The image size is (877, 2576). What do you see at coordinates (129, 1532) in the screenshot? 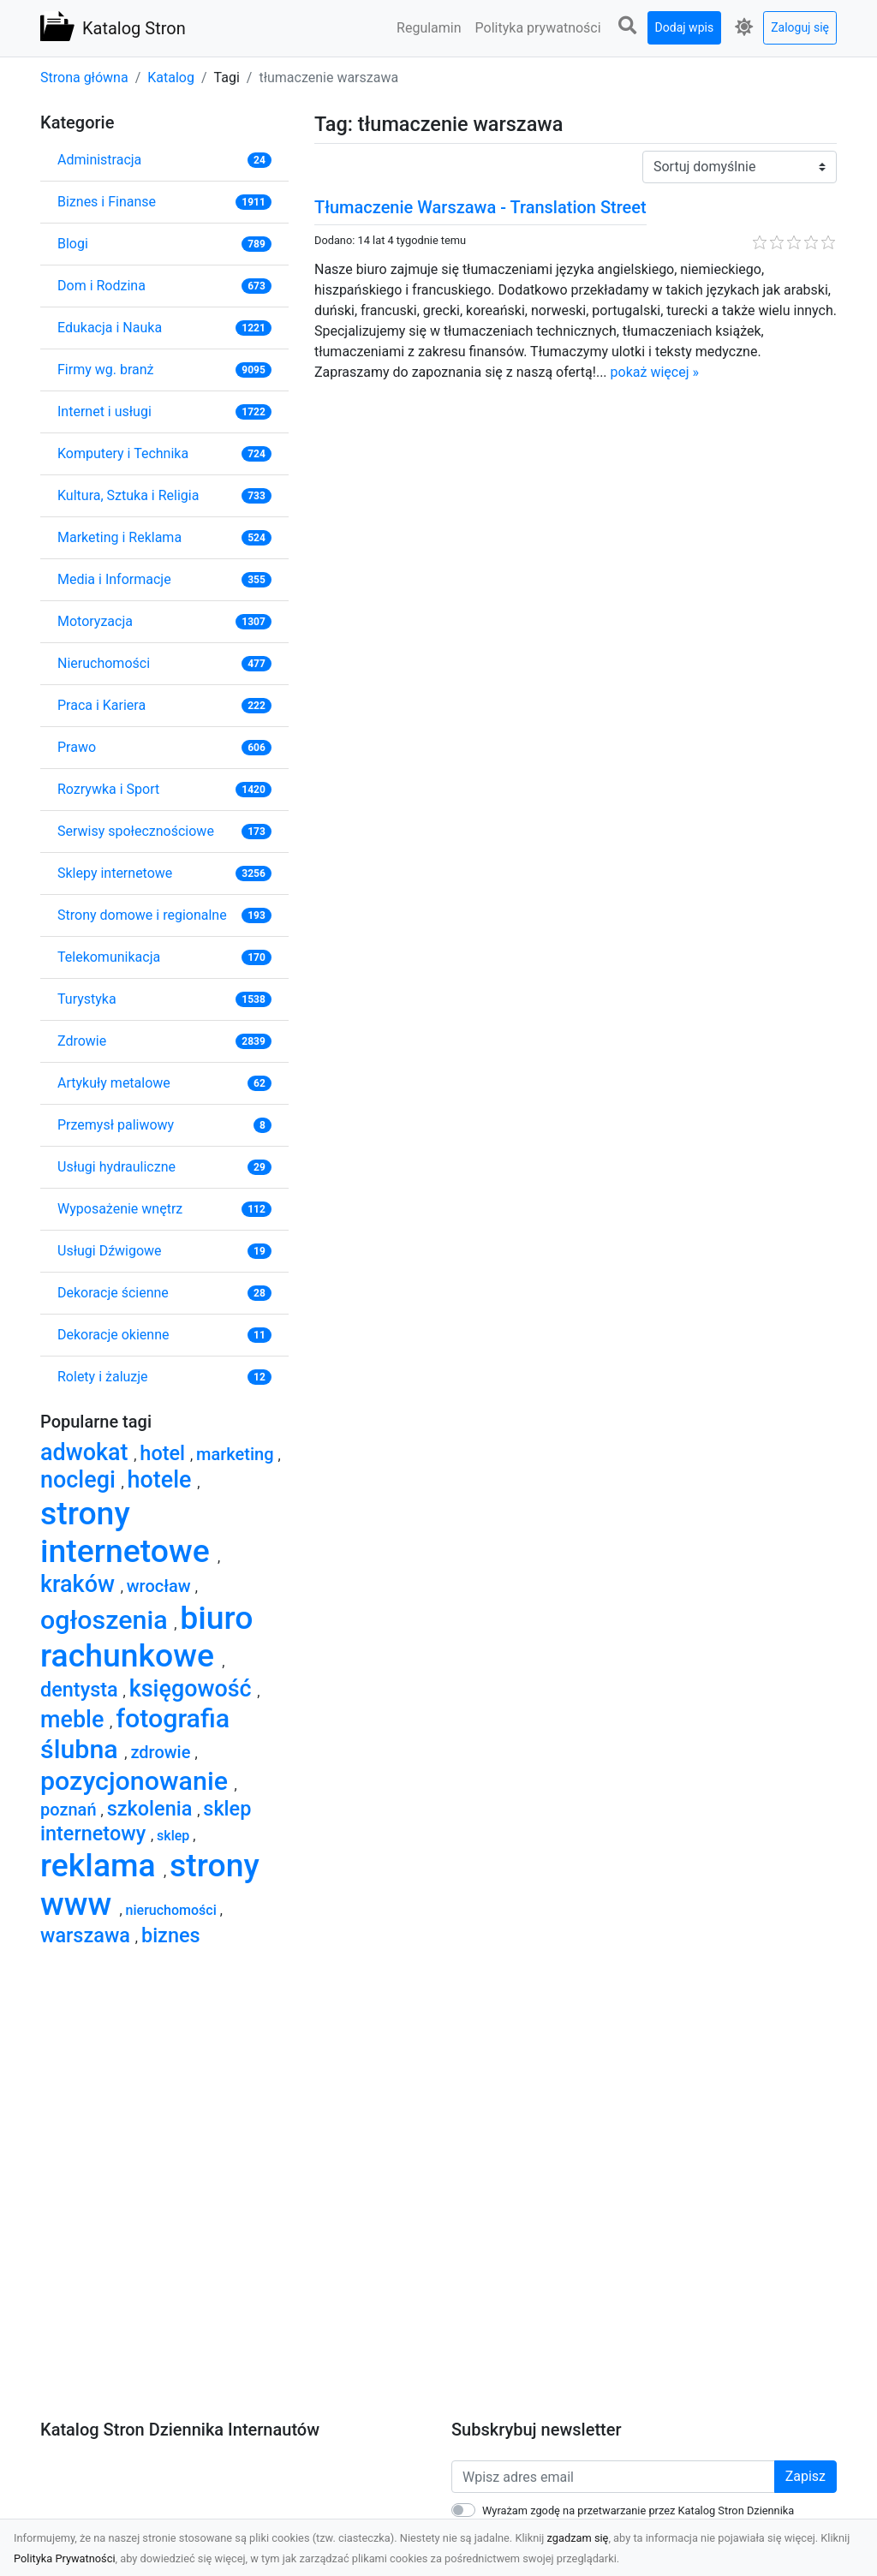
I see `strony internetowe` at bounding box center [129, 1532].